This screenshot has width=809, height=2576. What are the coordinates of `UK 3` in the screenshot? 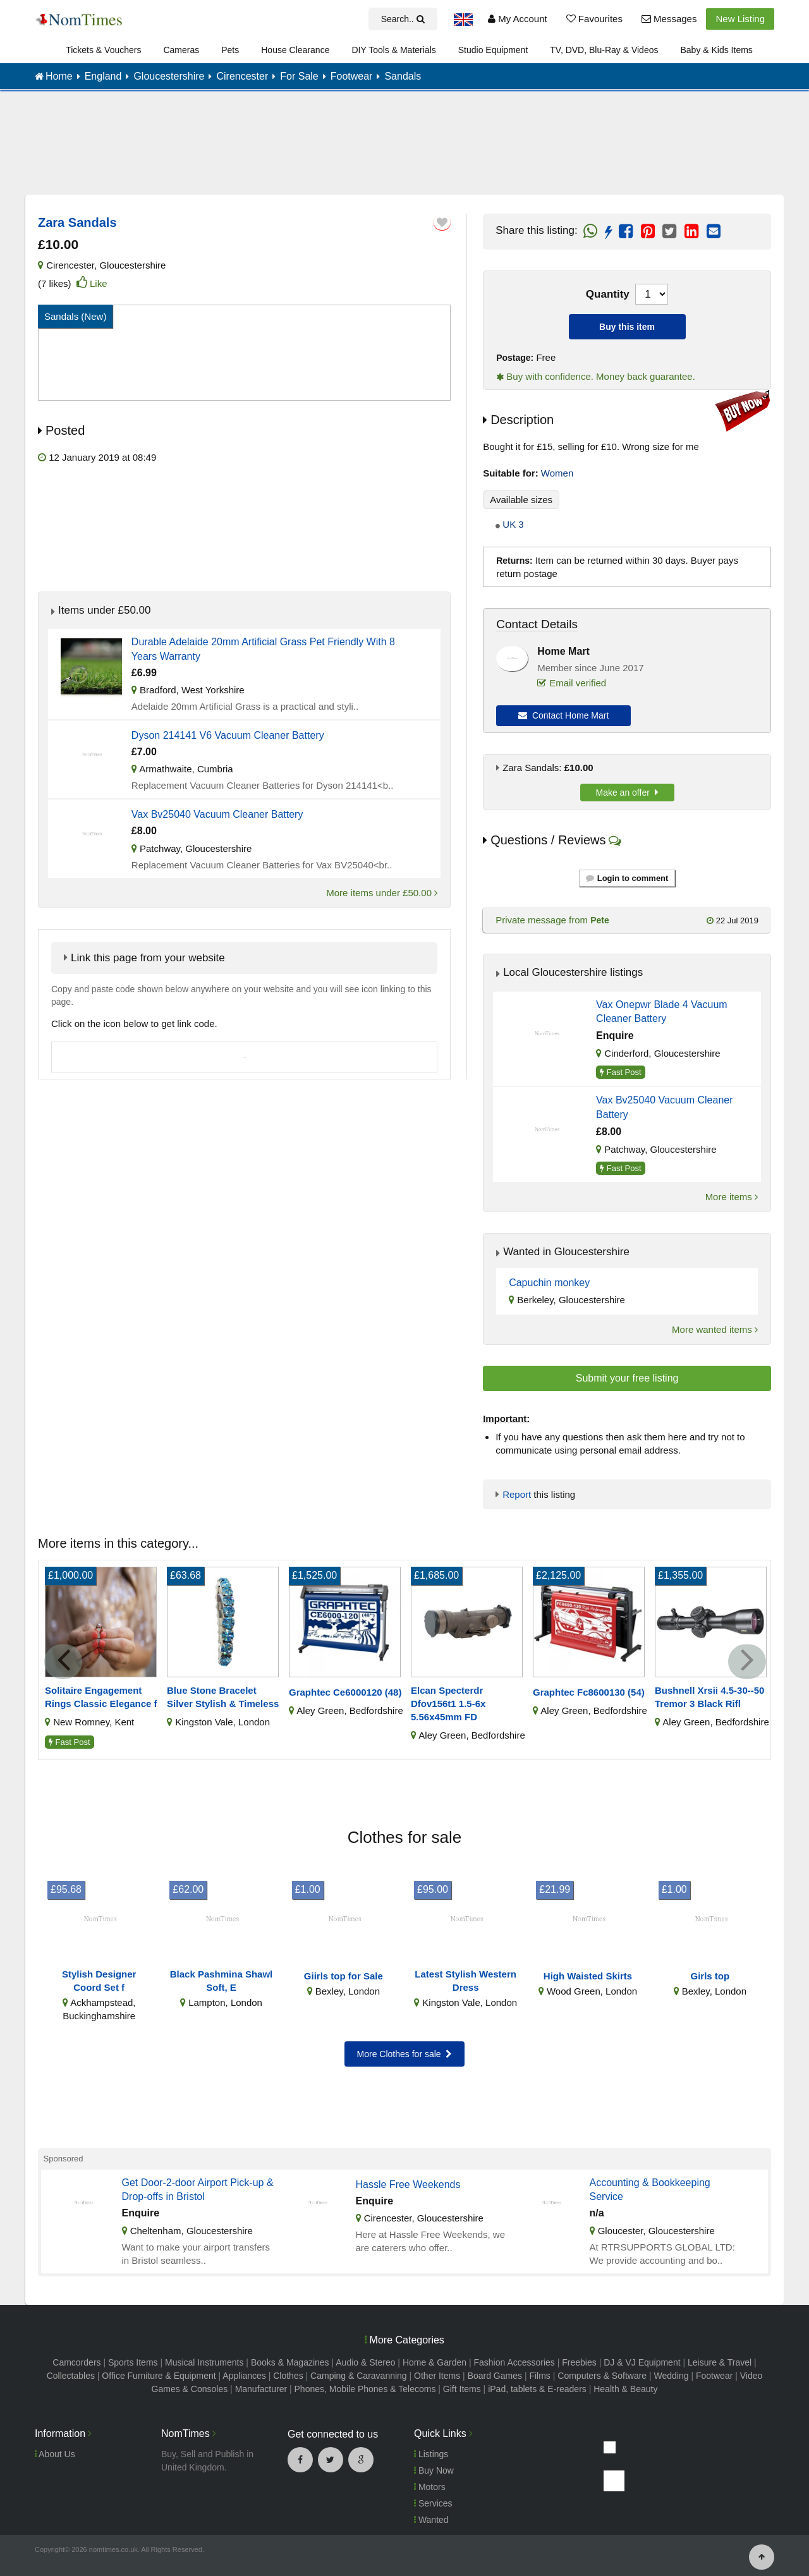 It's located at (512, 524).